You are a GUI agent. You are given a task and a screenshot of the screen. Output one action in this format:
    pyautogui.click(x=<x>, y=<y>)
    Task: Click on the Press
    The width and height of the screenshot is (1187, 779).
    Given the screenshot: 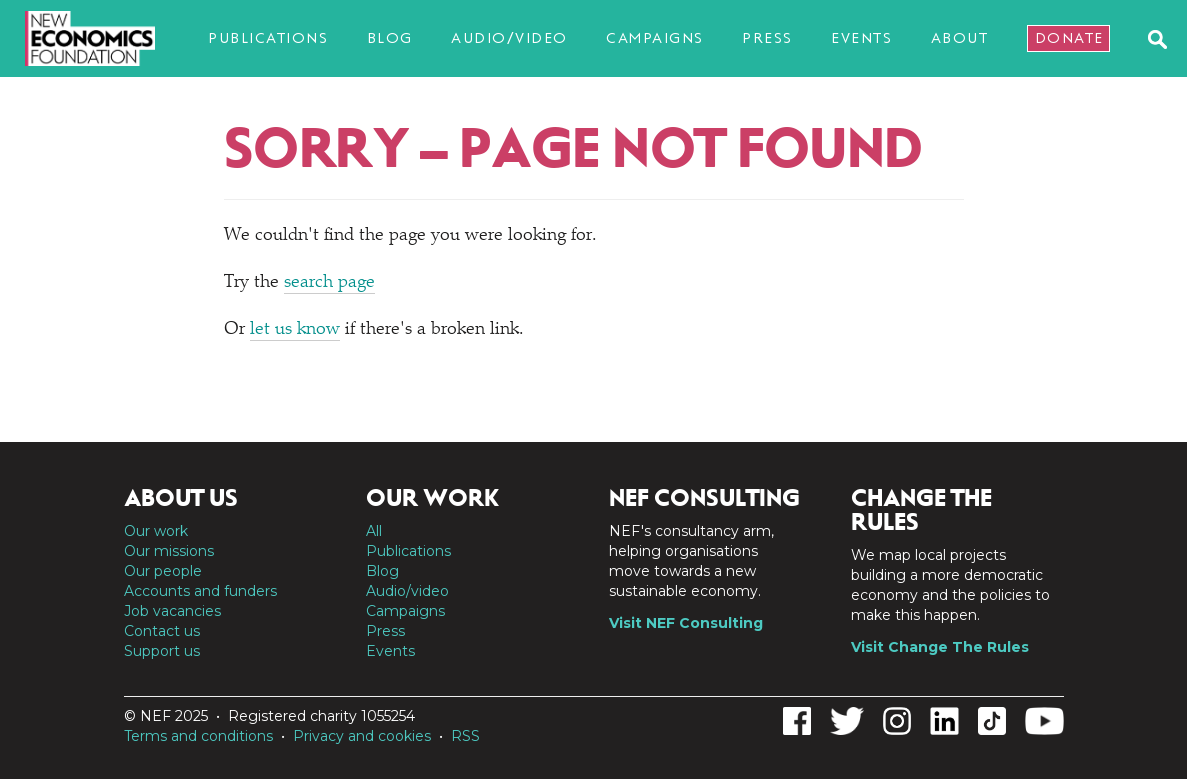 What is the action you would take?
    pyautogui.click(x=767, y=38)
    